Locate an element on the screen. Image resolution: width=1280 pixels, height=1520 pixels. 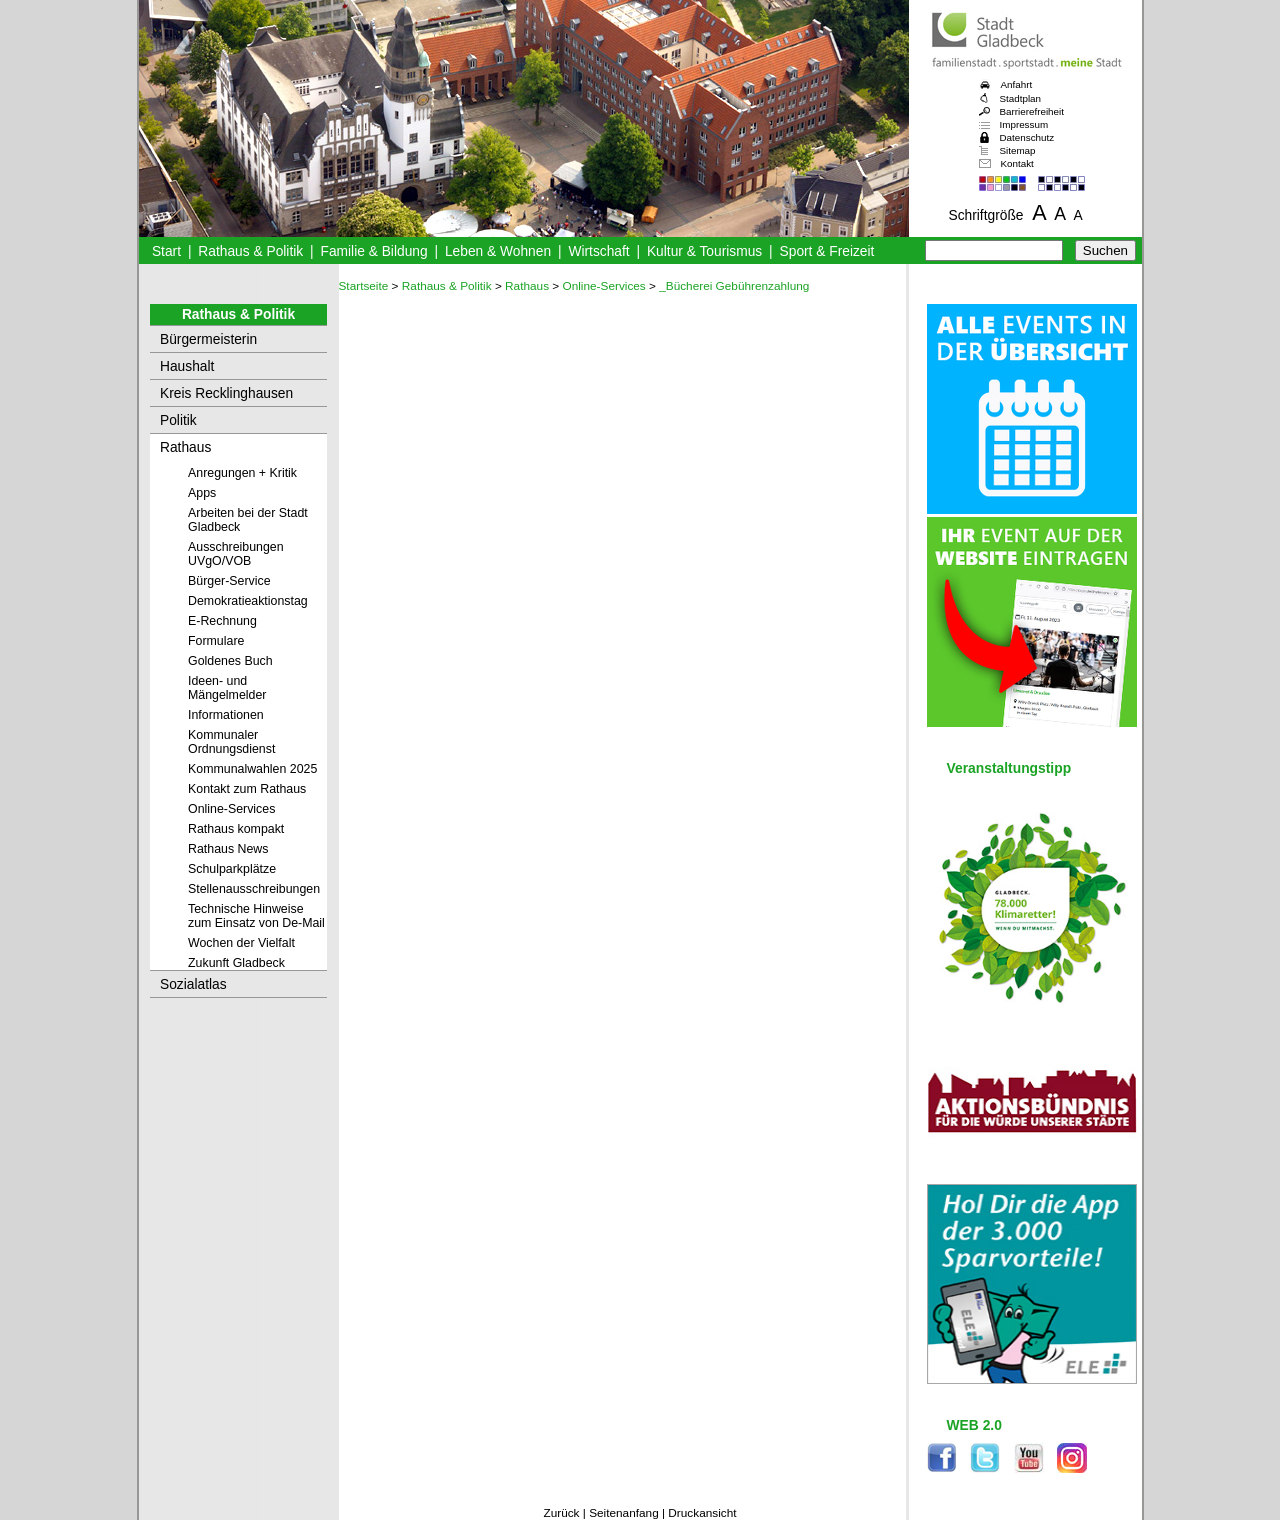
Kontakt is located at coordinates (1017, 163).